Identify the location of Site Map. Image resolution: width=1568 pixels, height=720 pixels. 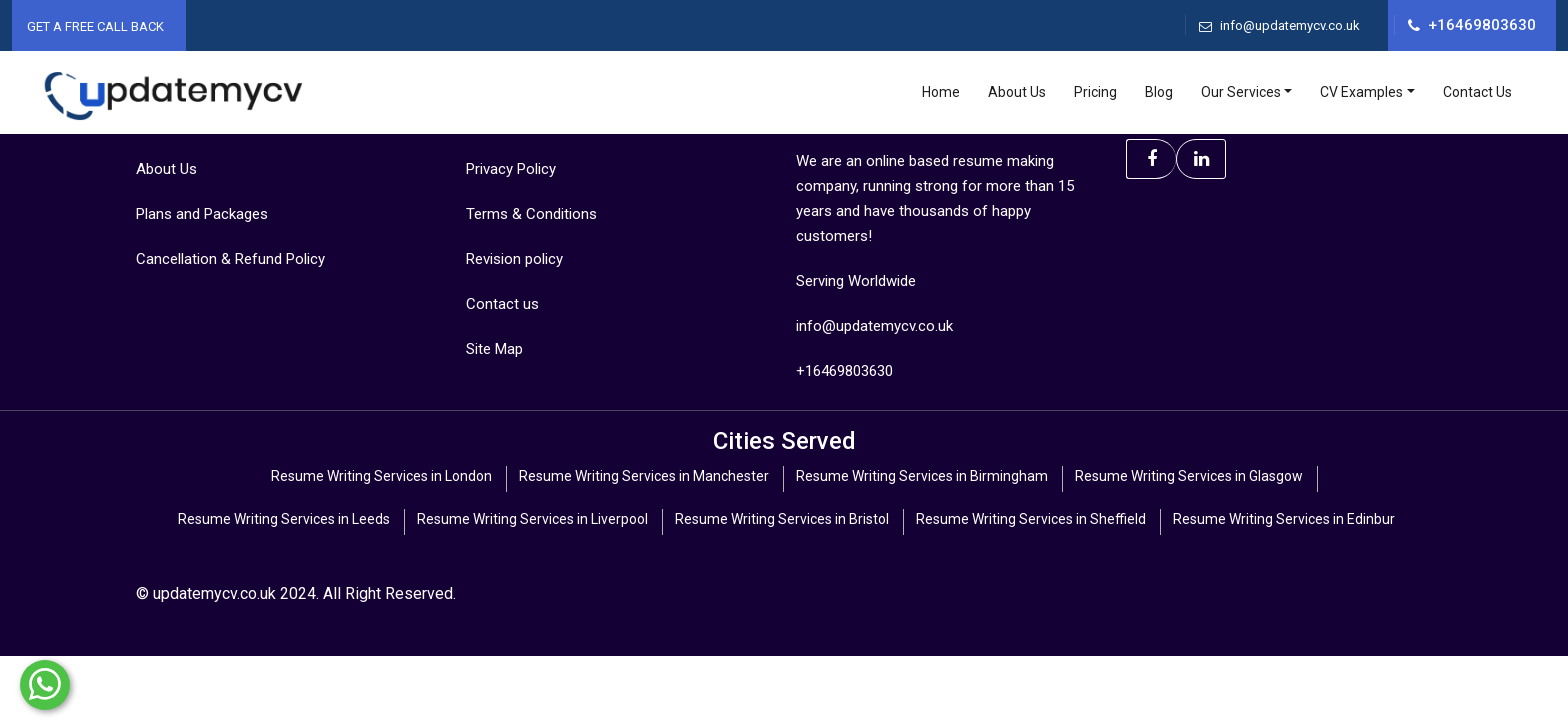
(494, 349).